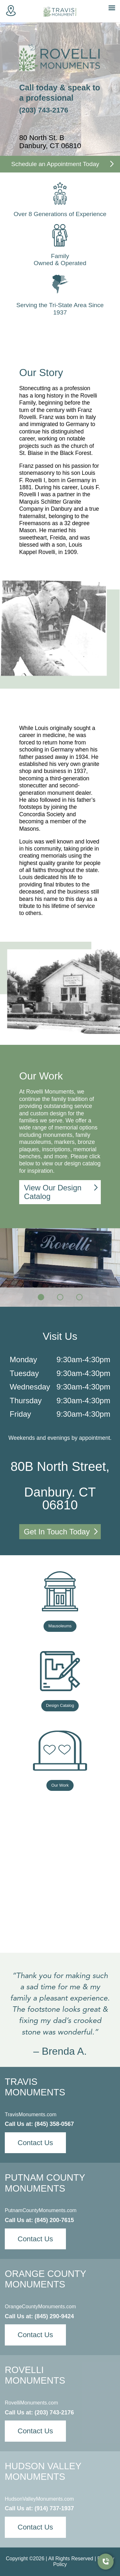 This screenshot has width=120, height=2576. Describe the element at coordinates (43, 110) in the screenshot. I see `(203) 743-2176` at that location.